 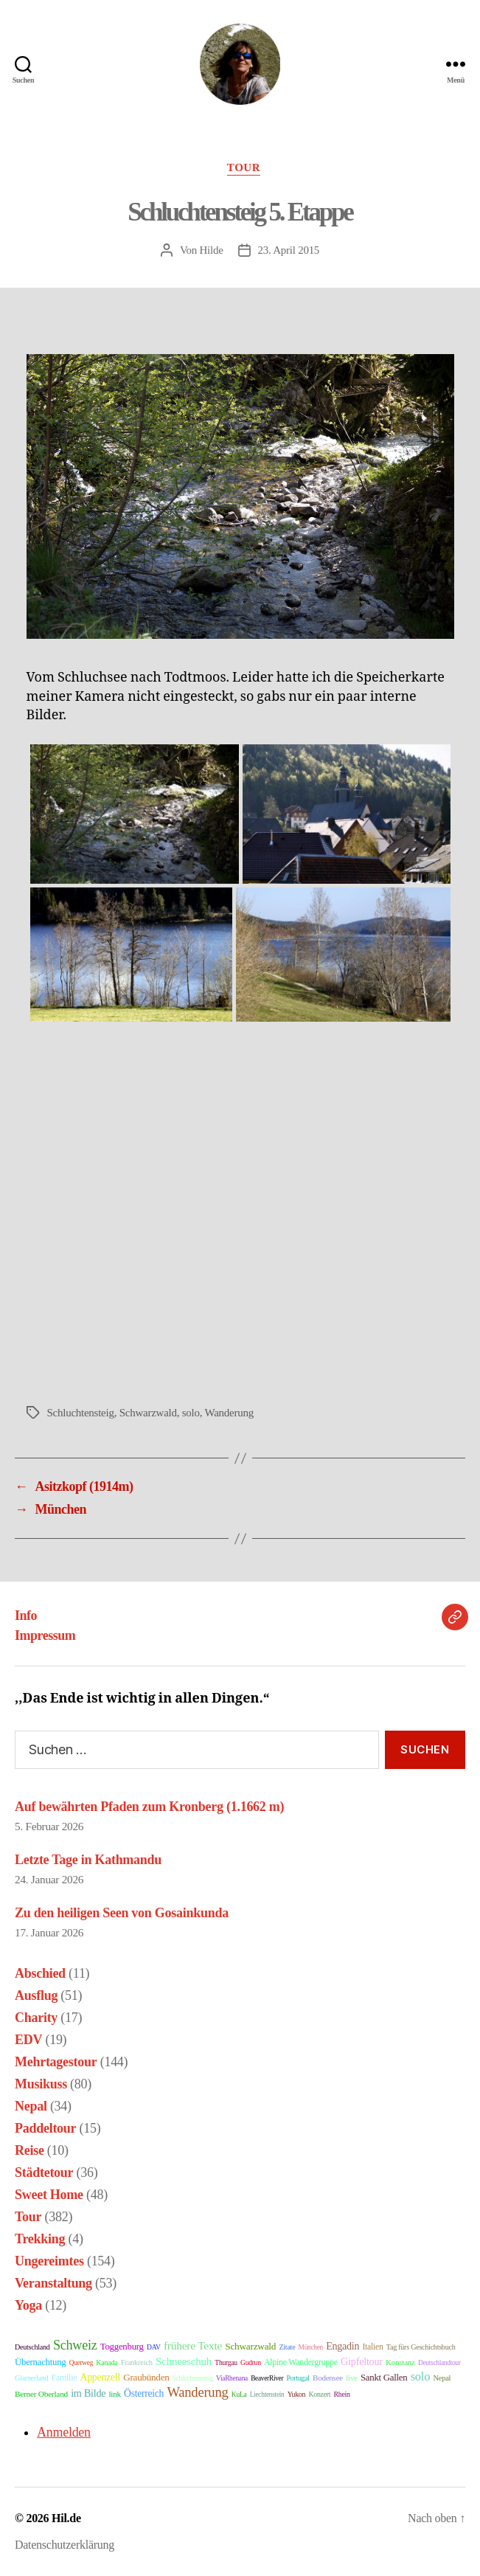 What do you see at coordinates (232, 2378) in the screenshot?
I see `ViaRhenana [ViaRhenana (6 Einträge)]` at bounding box center [232, 2378].